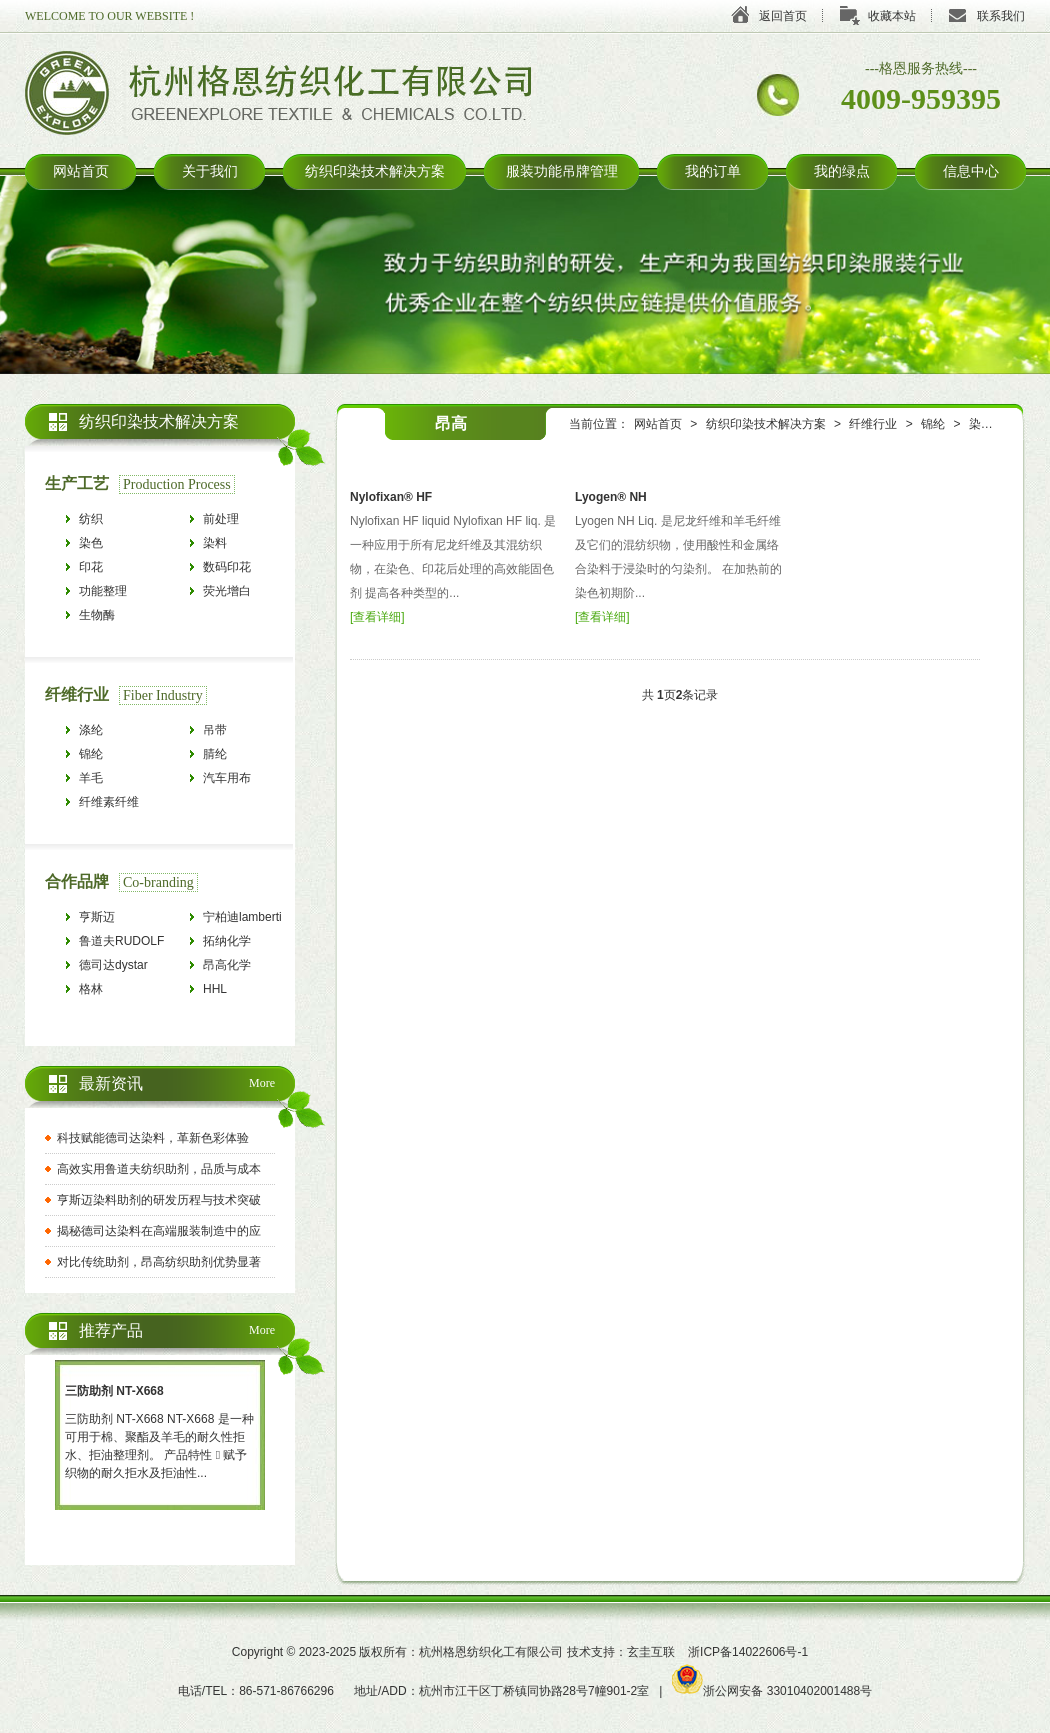 The image size is (1050, 1733). I want to click on 网站首页, so click(81, 171).